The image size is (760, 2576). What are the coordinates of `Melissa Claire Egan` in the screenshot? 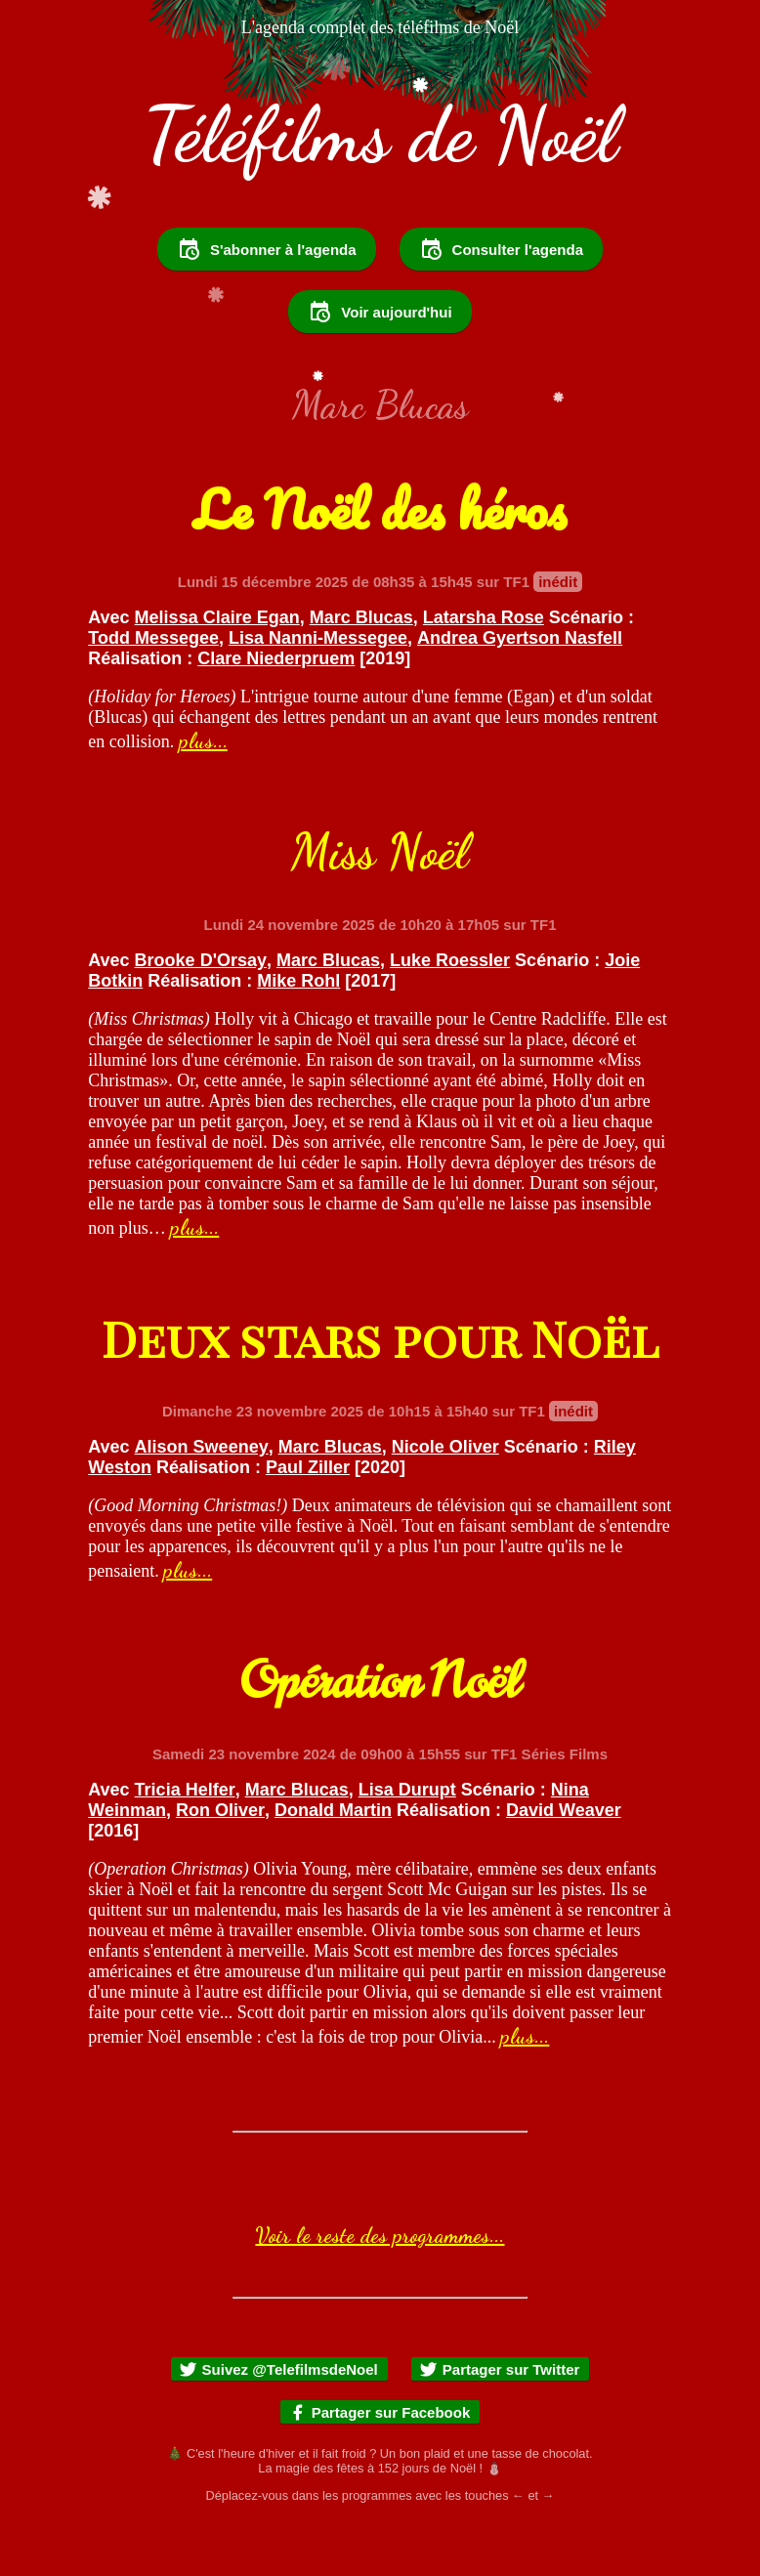 It's located at (217, 670).